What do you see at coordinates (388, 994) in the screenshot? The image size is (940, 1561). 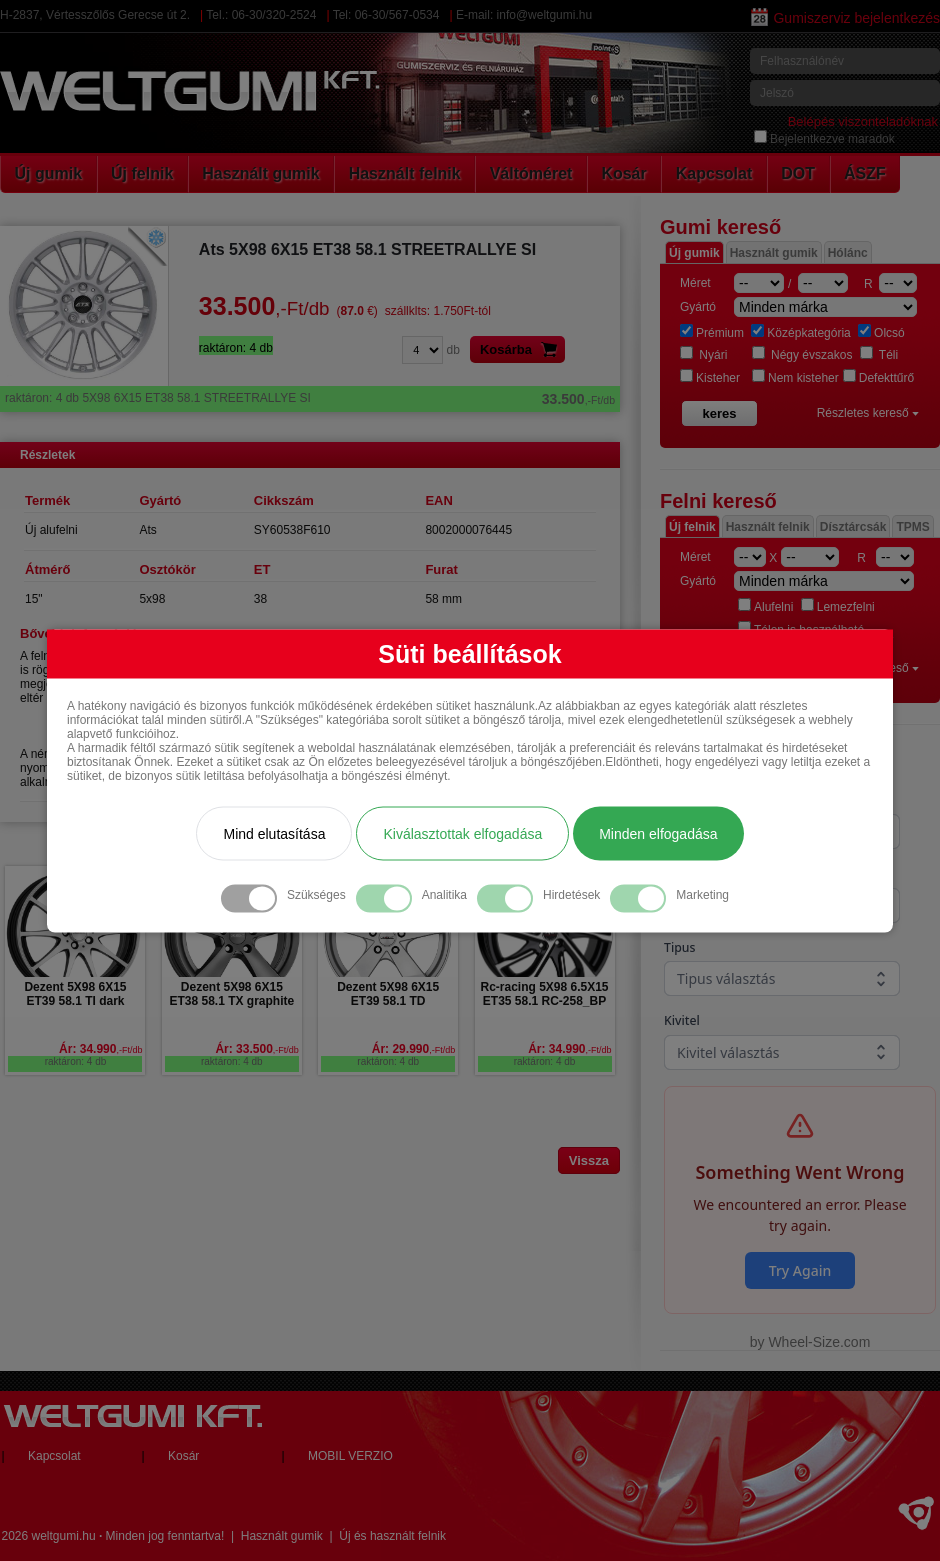 I see `Dezent 5X98 6X15 ET39 58.1 TD` at bounding box center [388, 994].